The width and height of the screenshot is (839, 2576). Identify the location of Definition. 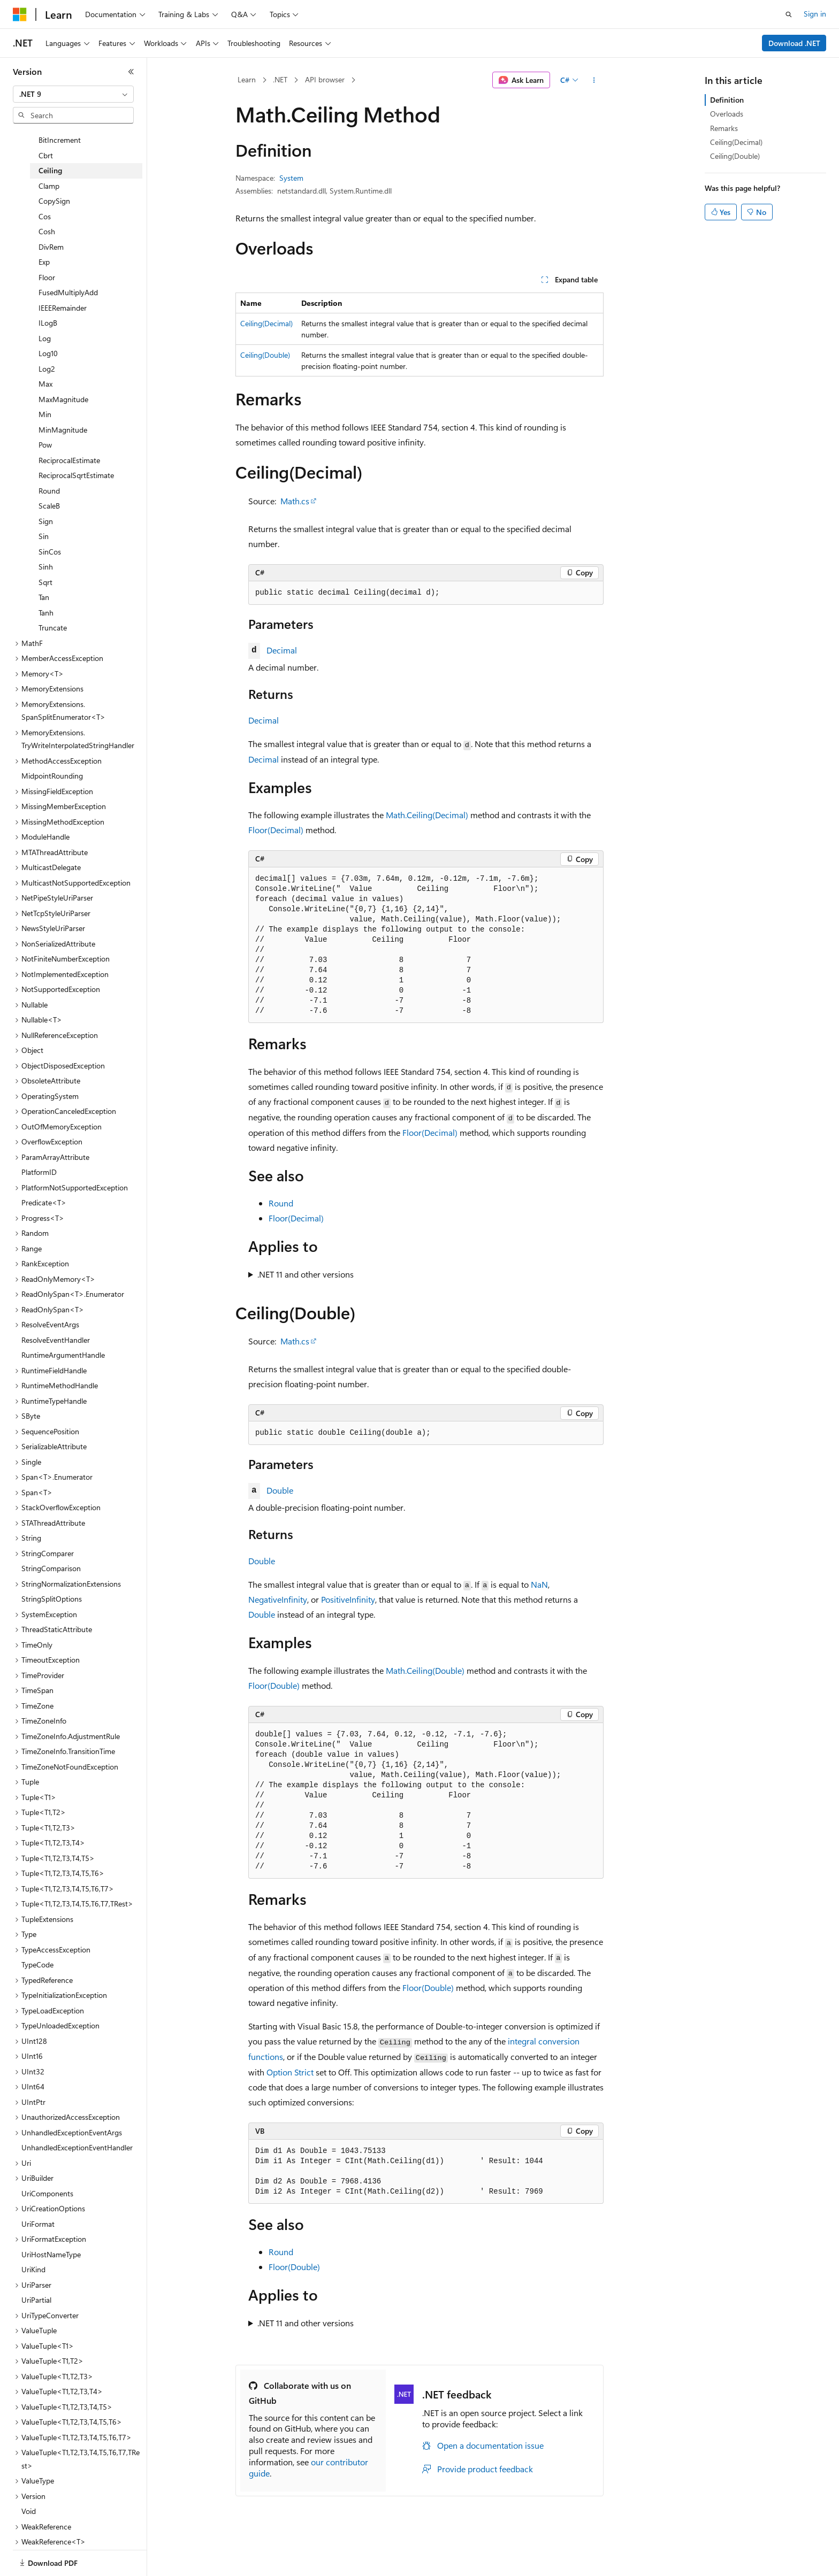
(727, 100).